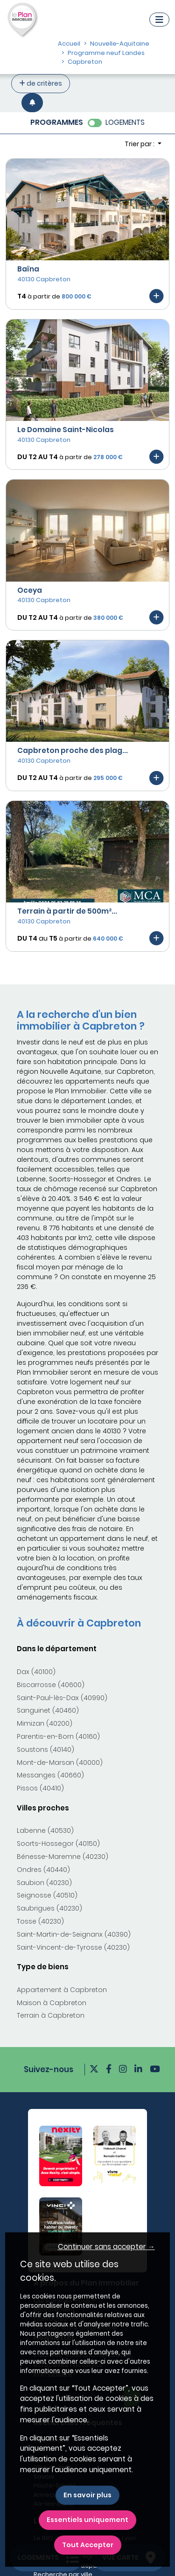 This screenshot has width=175, height=2576. What do you see at coordinates (51, 2002) in the screenshot?
I see `Maison à Capbreton` at bounding box center [51, 2002].